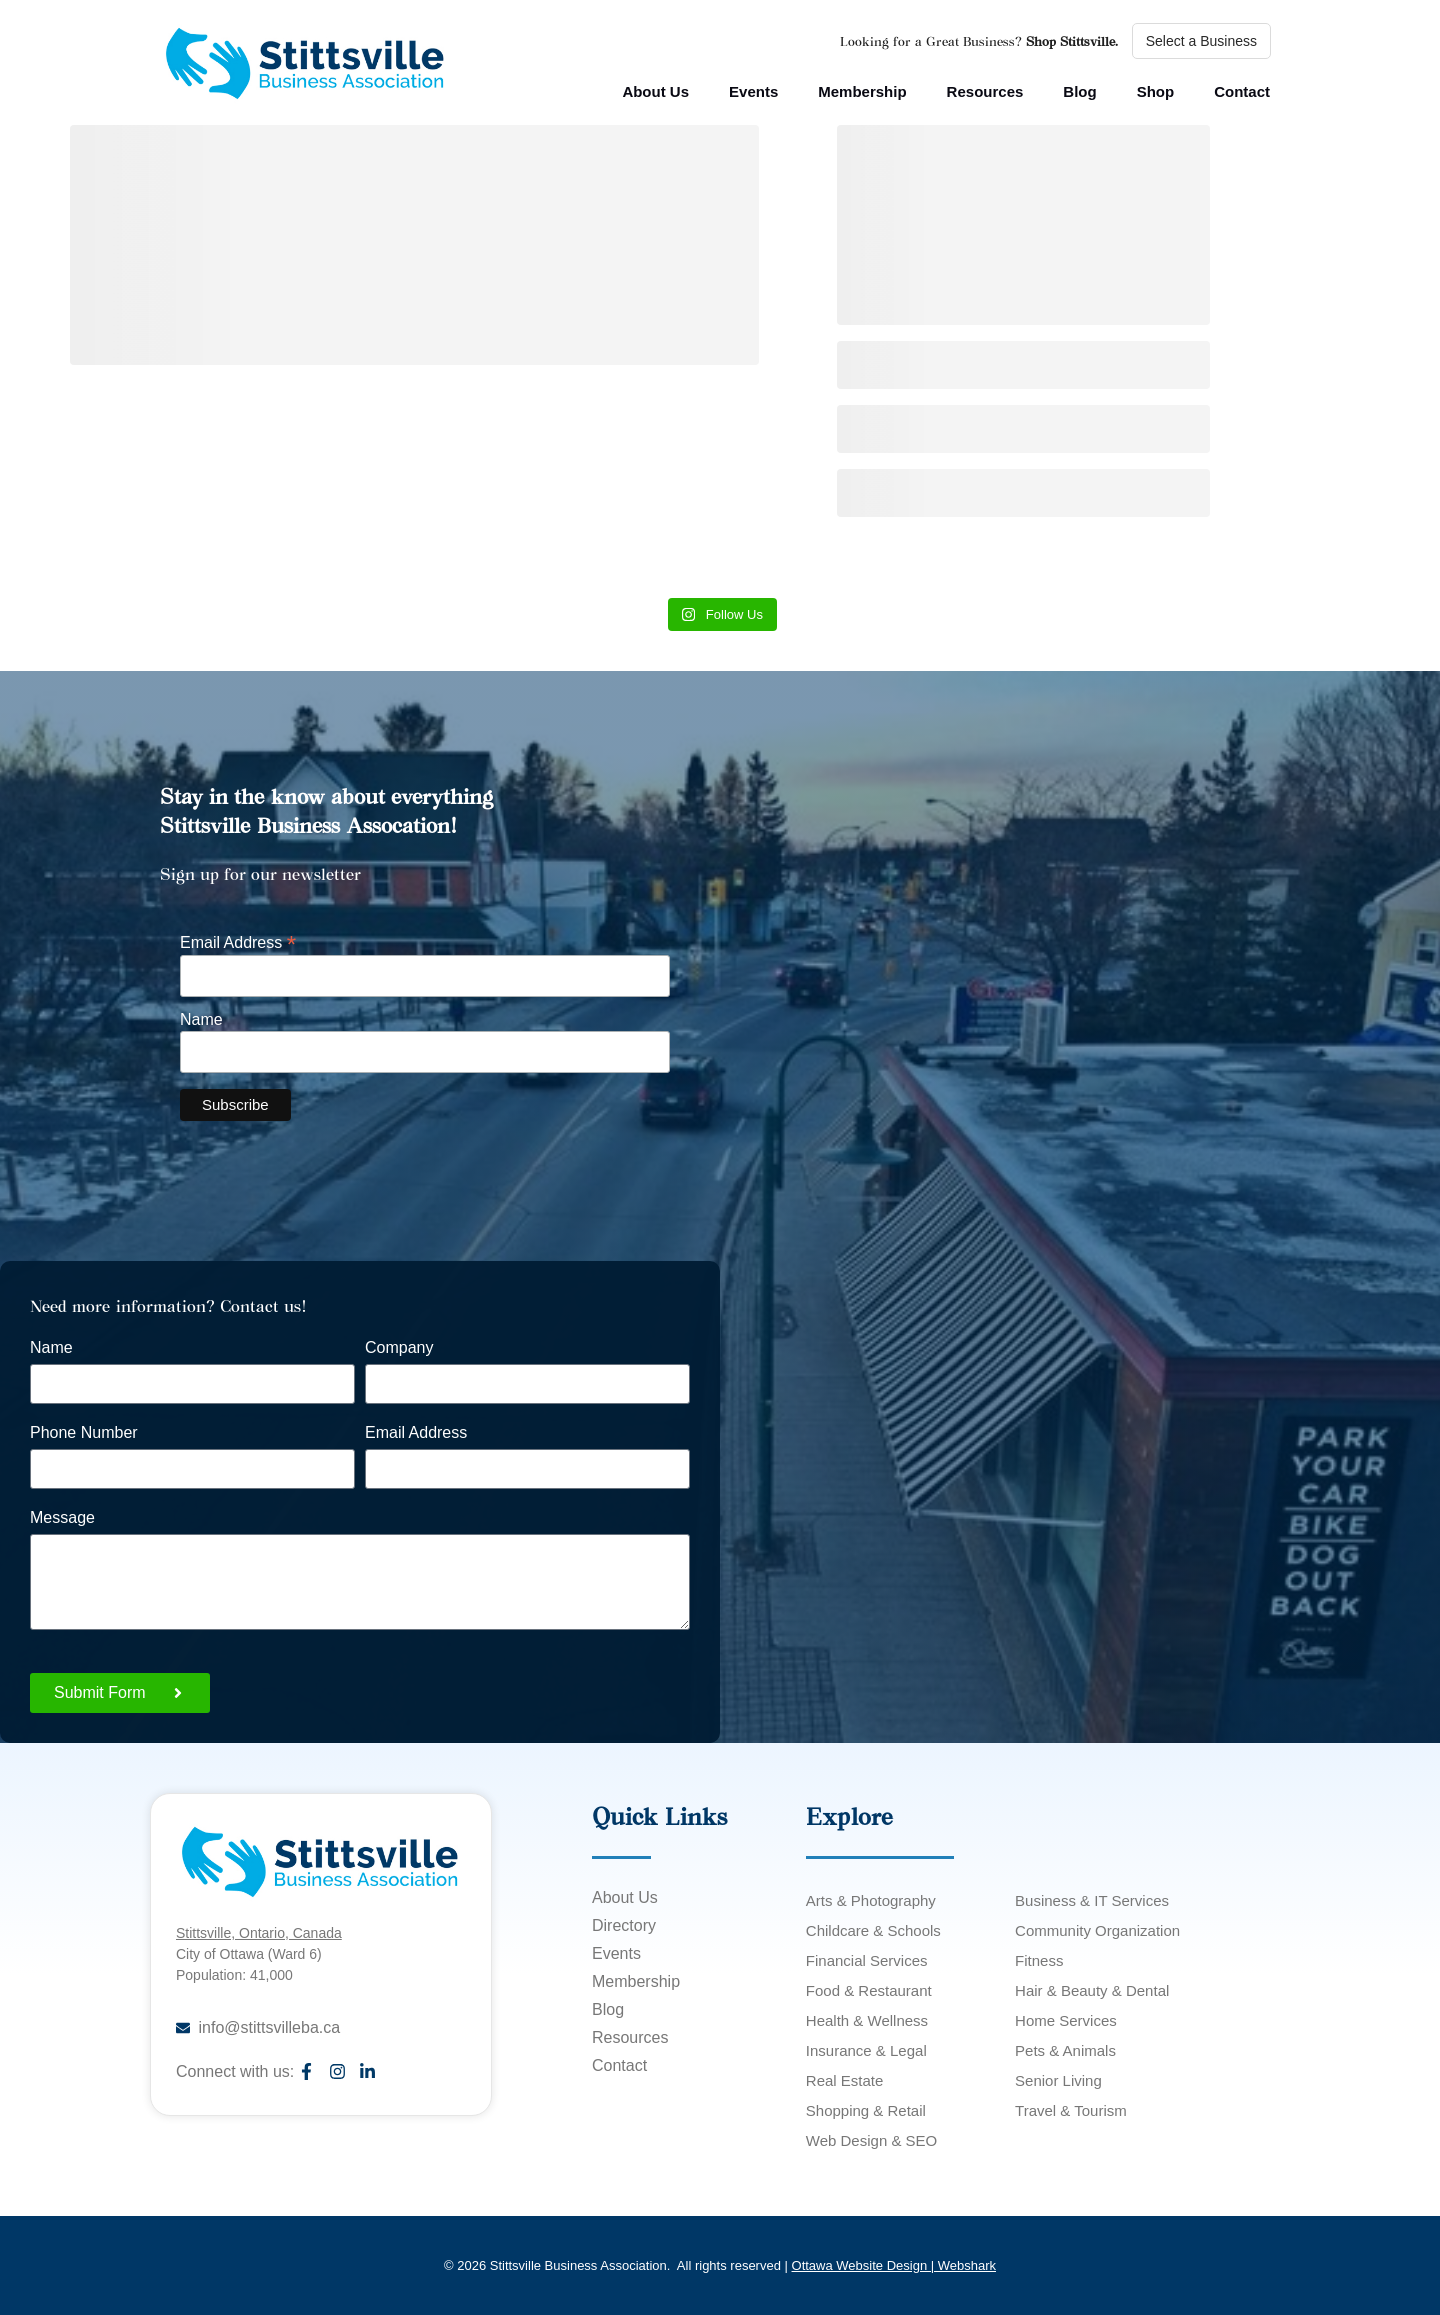 The height and width of the screenshot is (2315, 1440). I want to click on Shop, so click(1156, 91).